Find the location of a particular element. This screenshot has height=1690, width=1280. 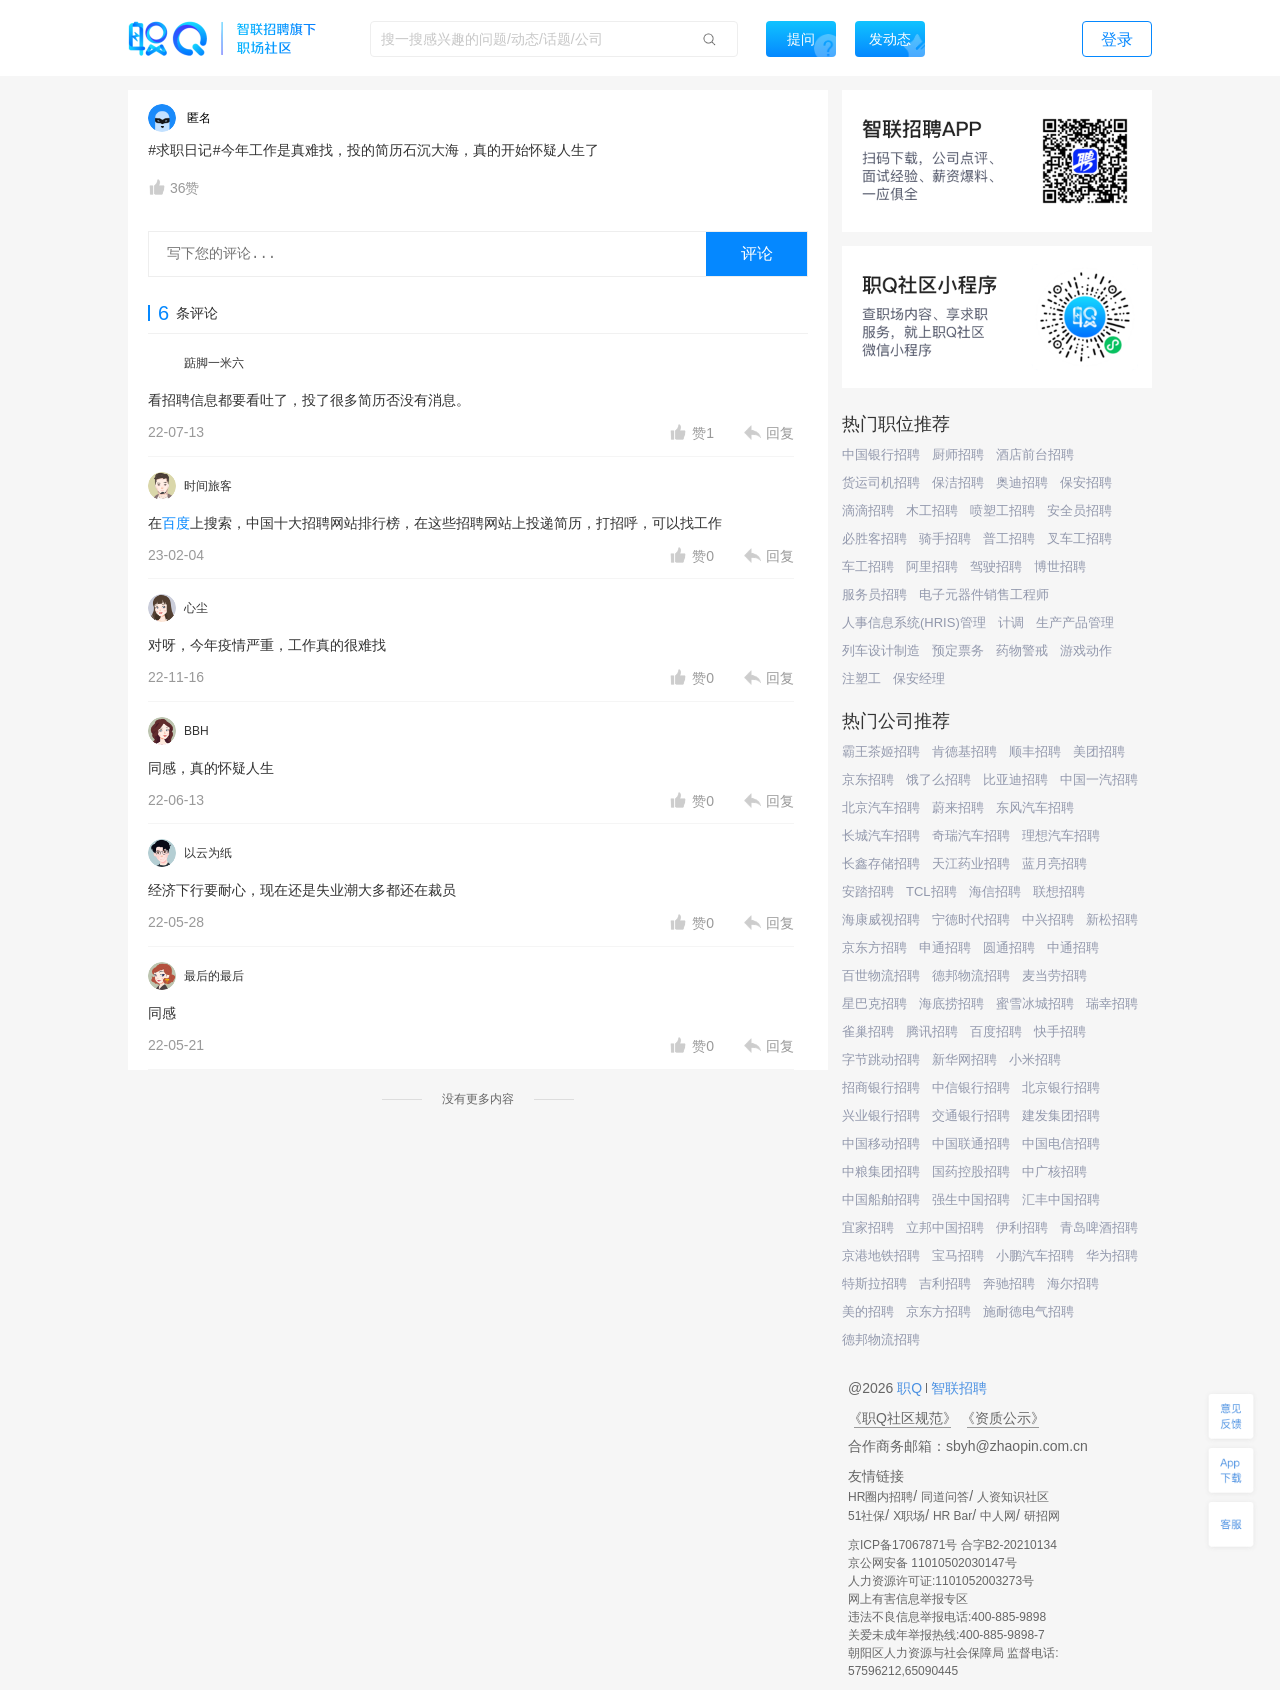

叉车工招聘 is located at coordinates (1079, 538).